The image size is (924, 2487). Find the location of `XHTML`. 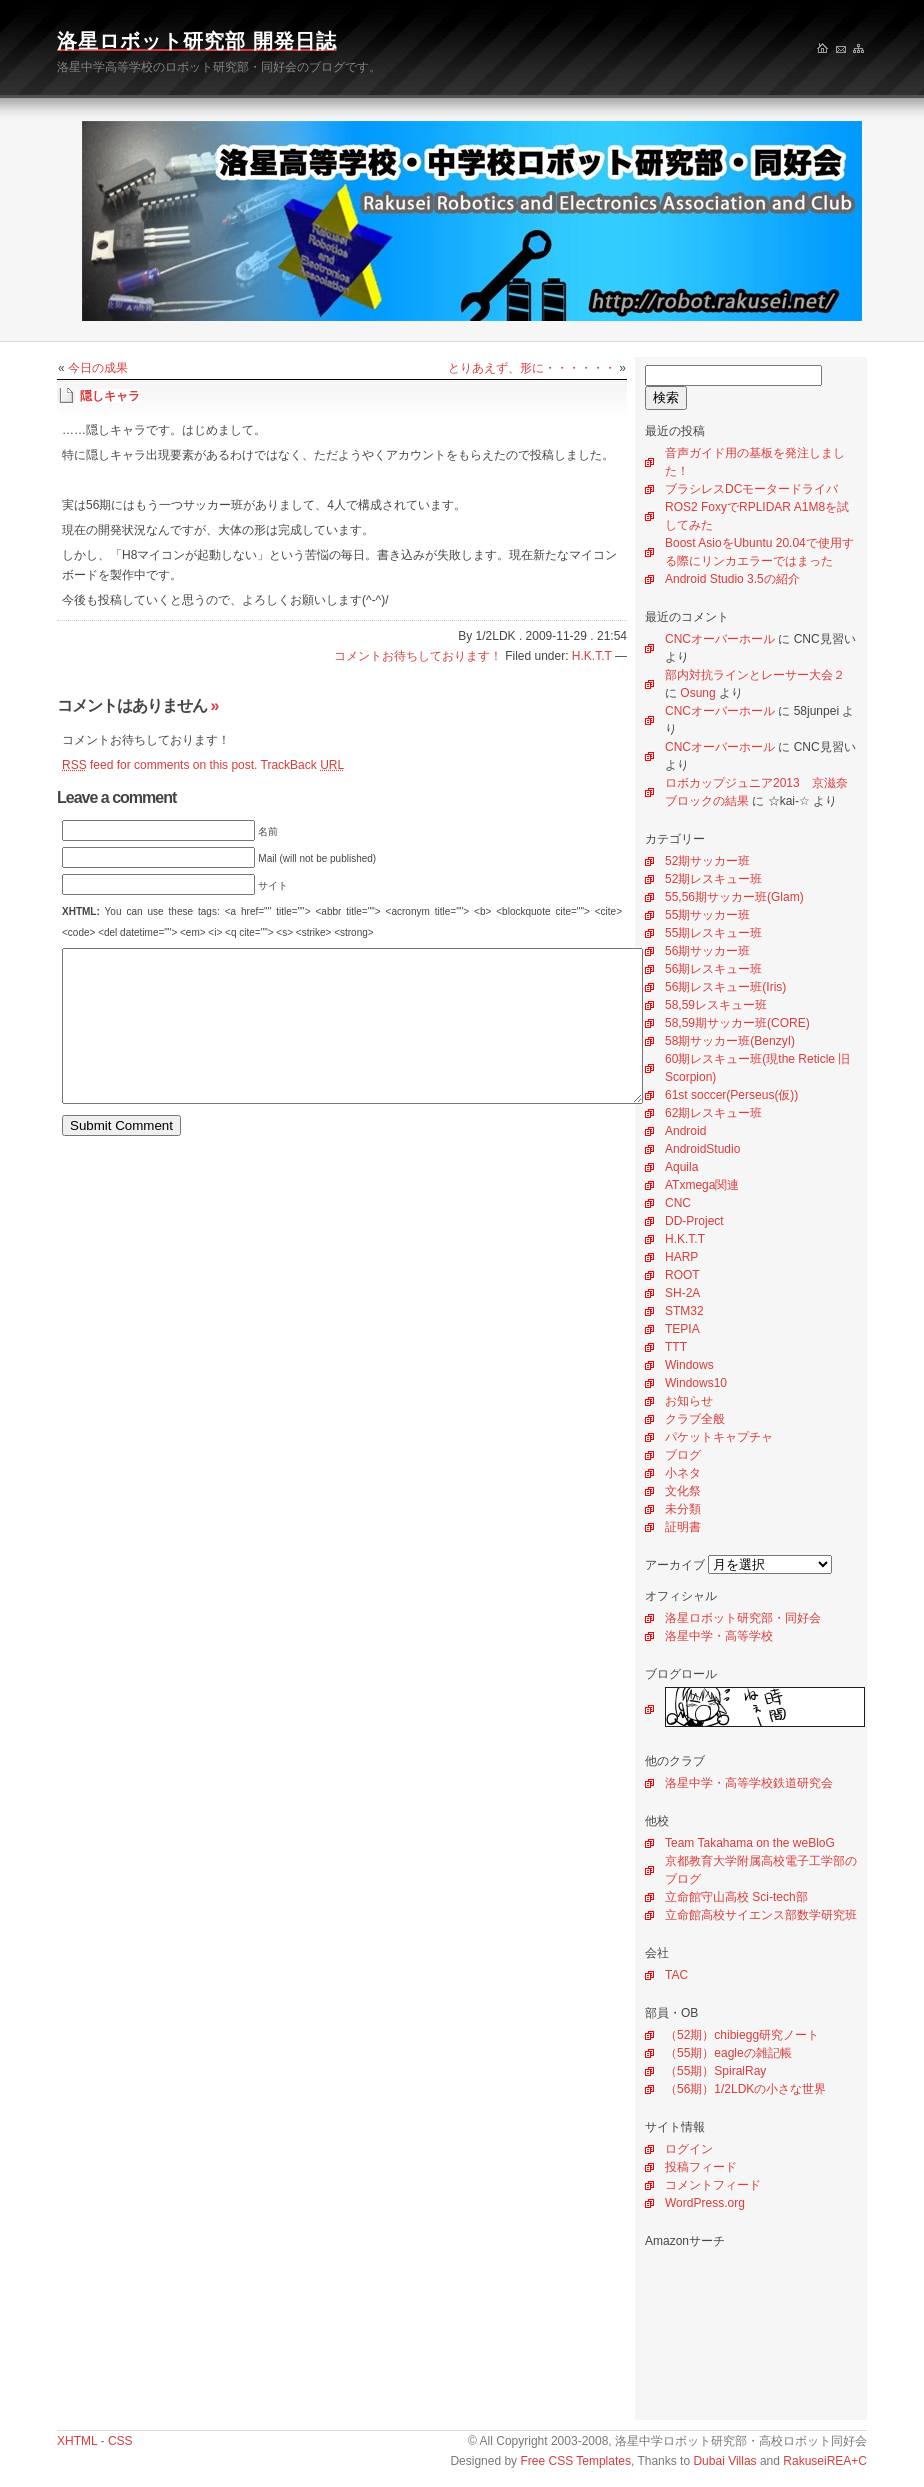

XHTML is located at coordinates (77, 2441).